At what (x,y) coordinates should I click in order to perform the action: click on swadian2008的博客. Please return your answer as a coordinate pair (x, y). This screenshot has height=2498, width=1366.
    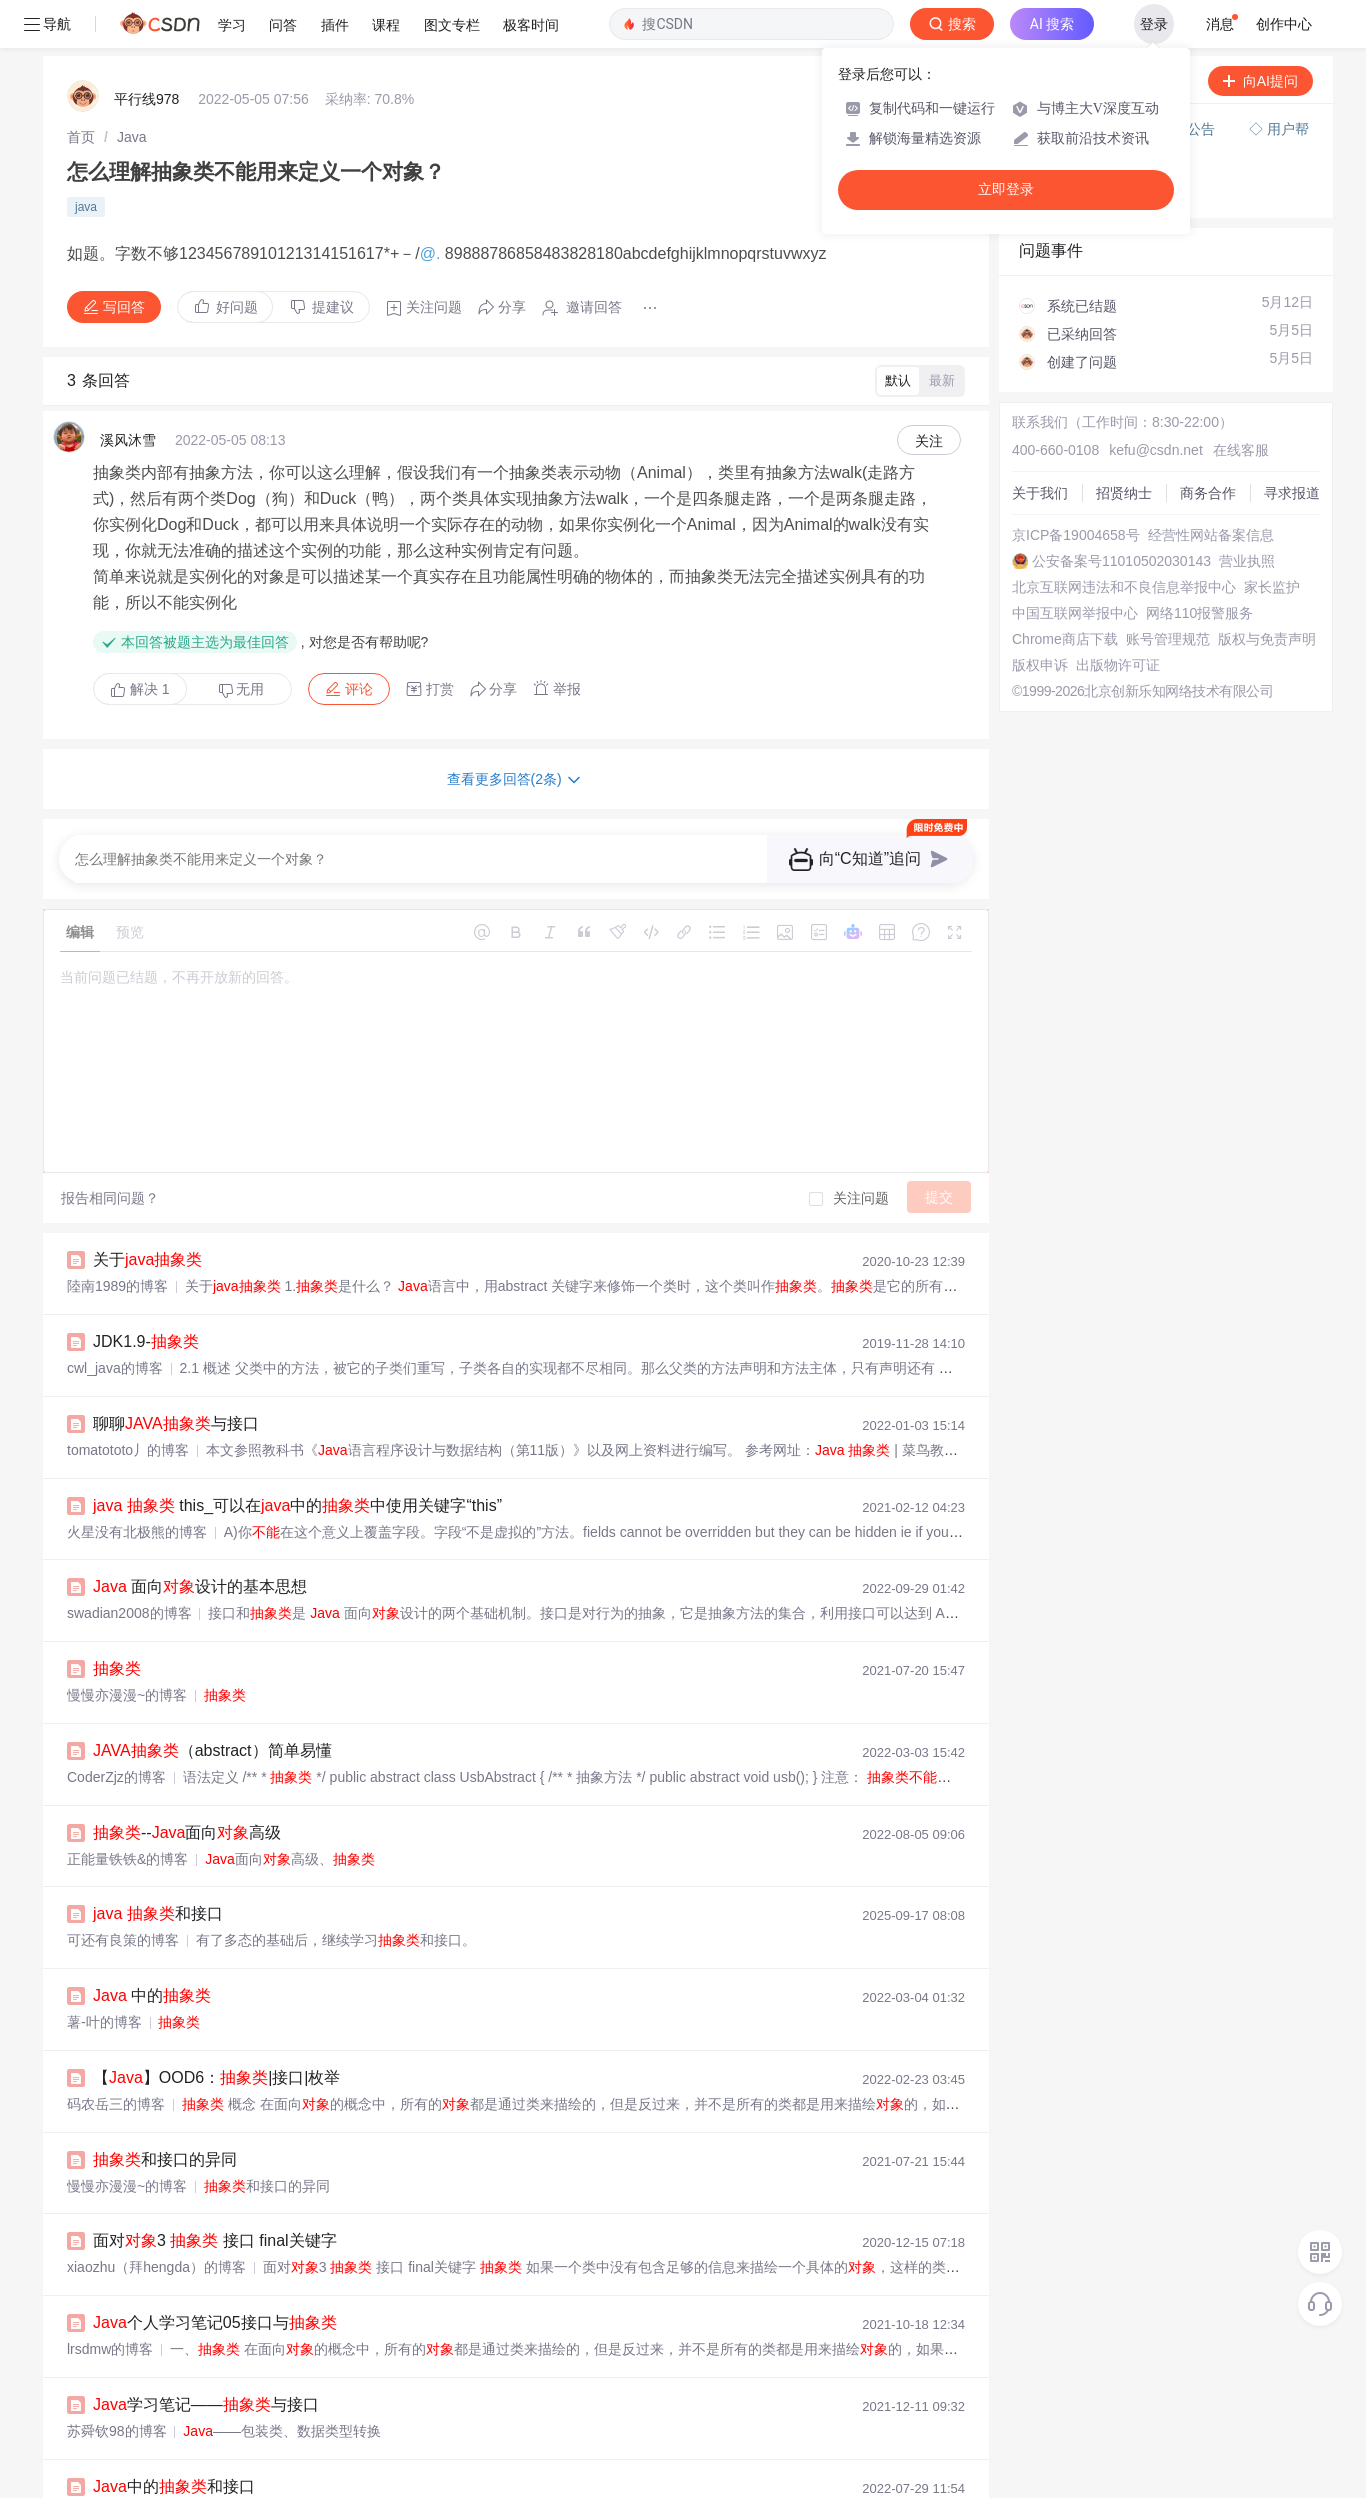
    Looking at the image, I should click on (129, 1565).